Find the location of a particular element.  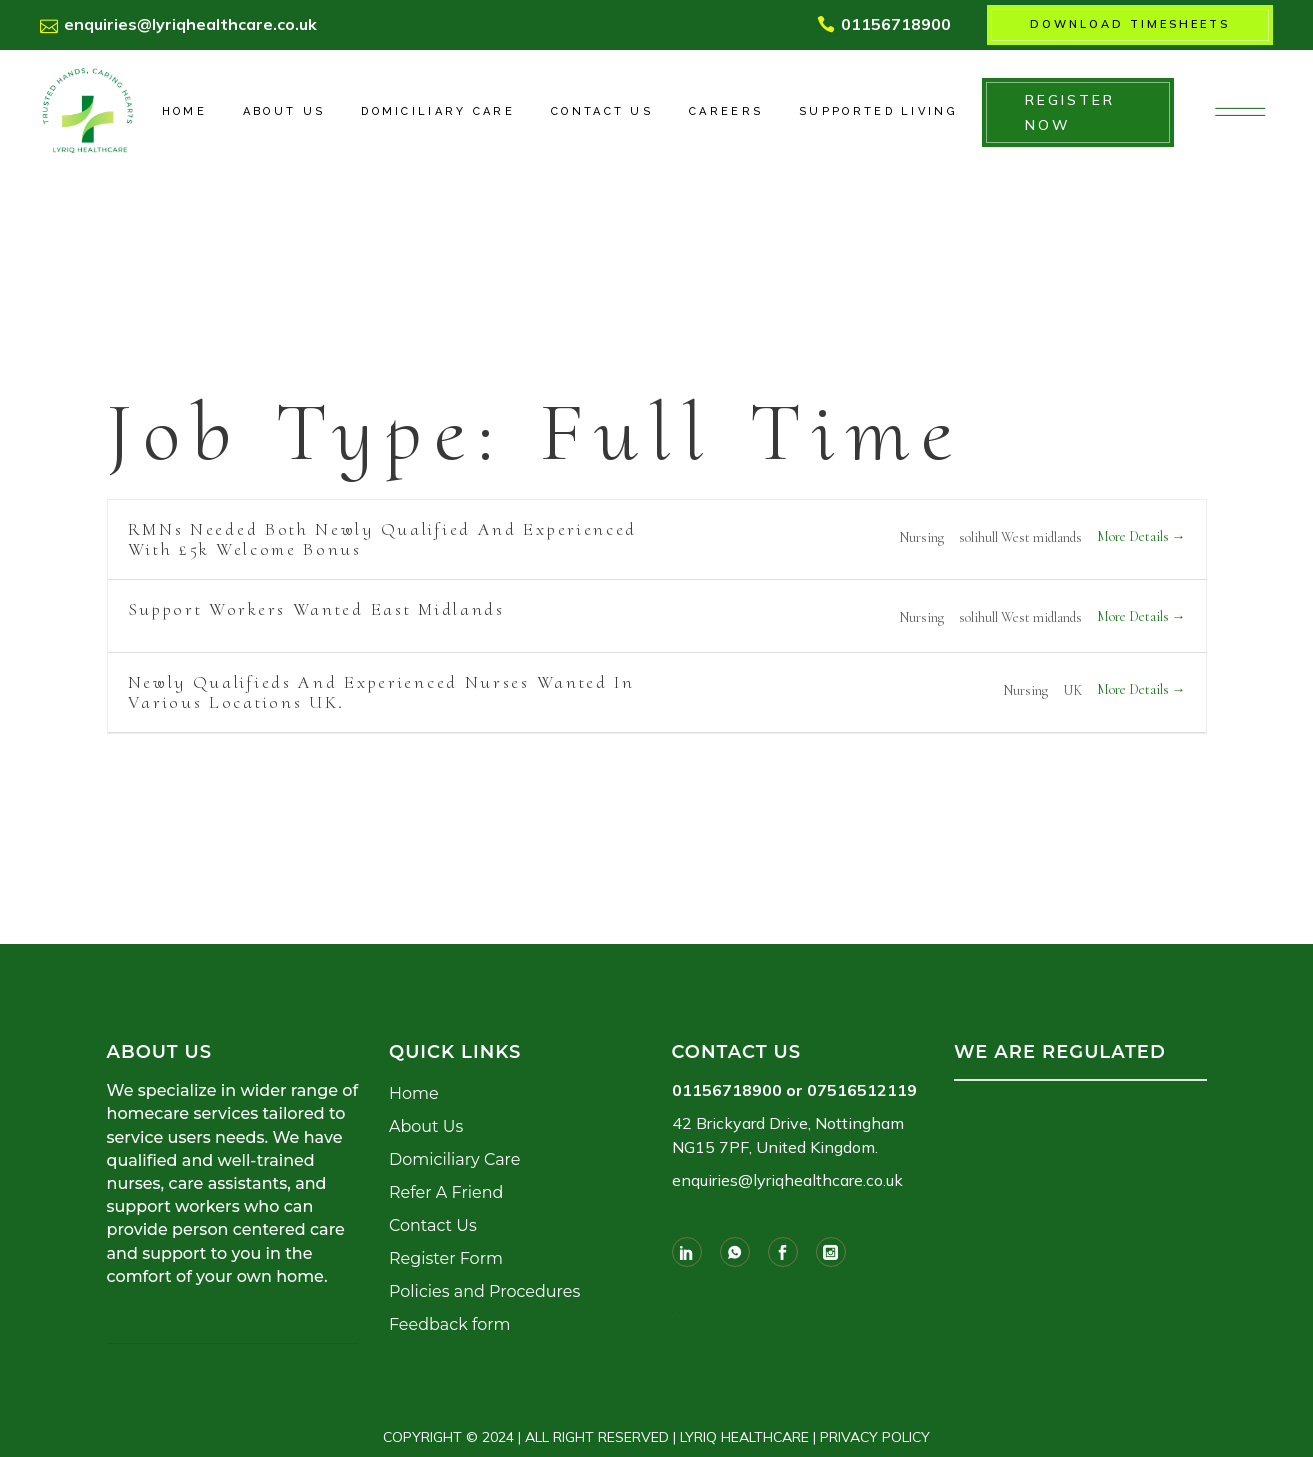

About Us is located at coordinates (426, 1126).